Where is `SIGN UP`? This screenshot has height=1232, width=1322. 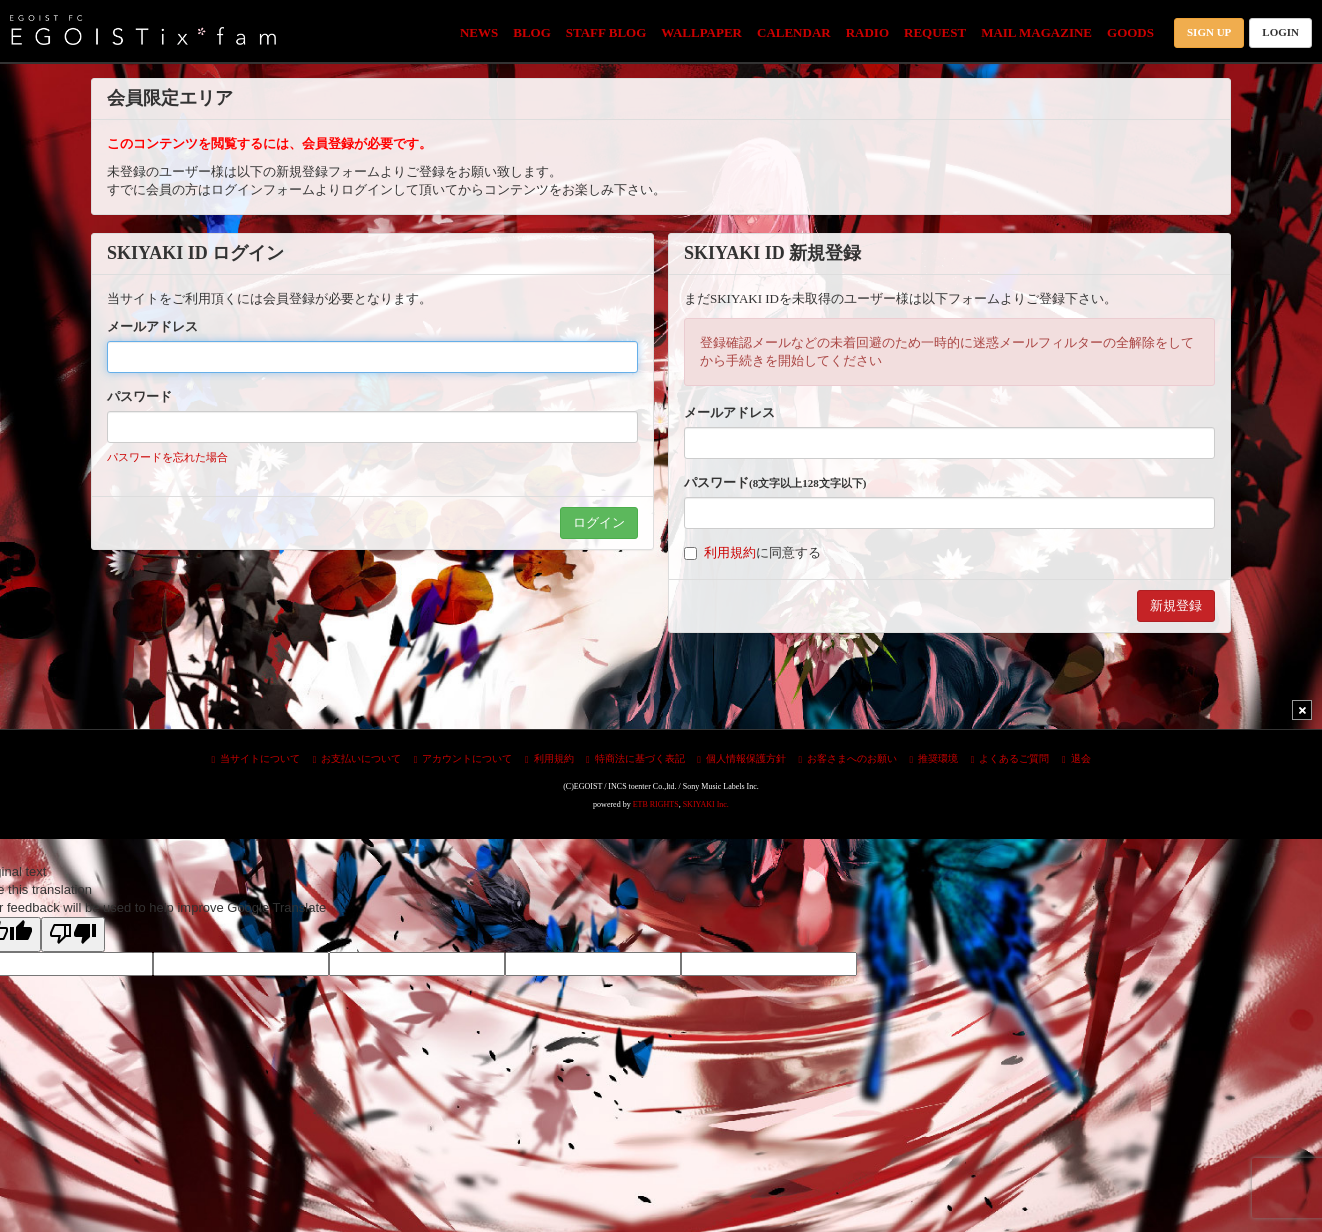 SIGN UP is located at coordinates (1209, 32).